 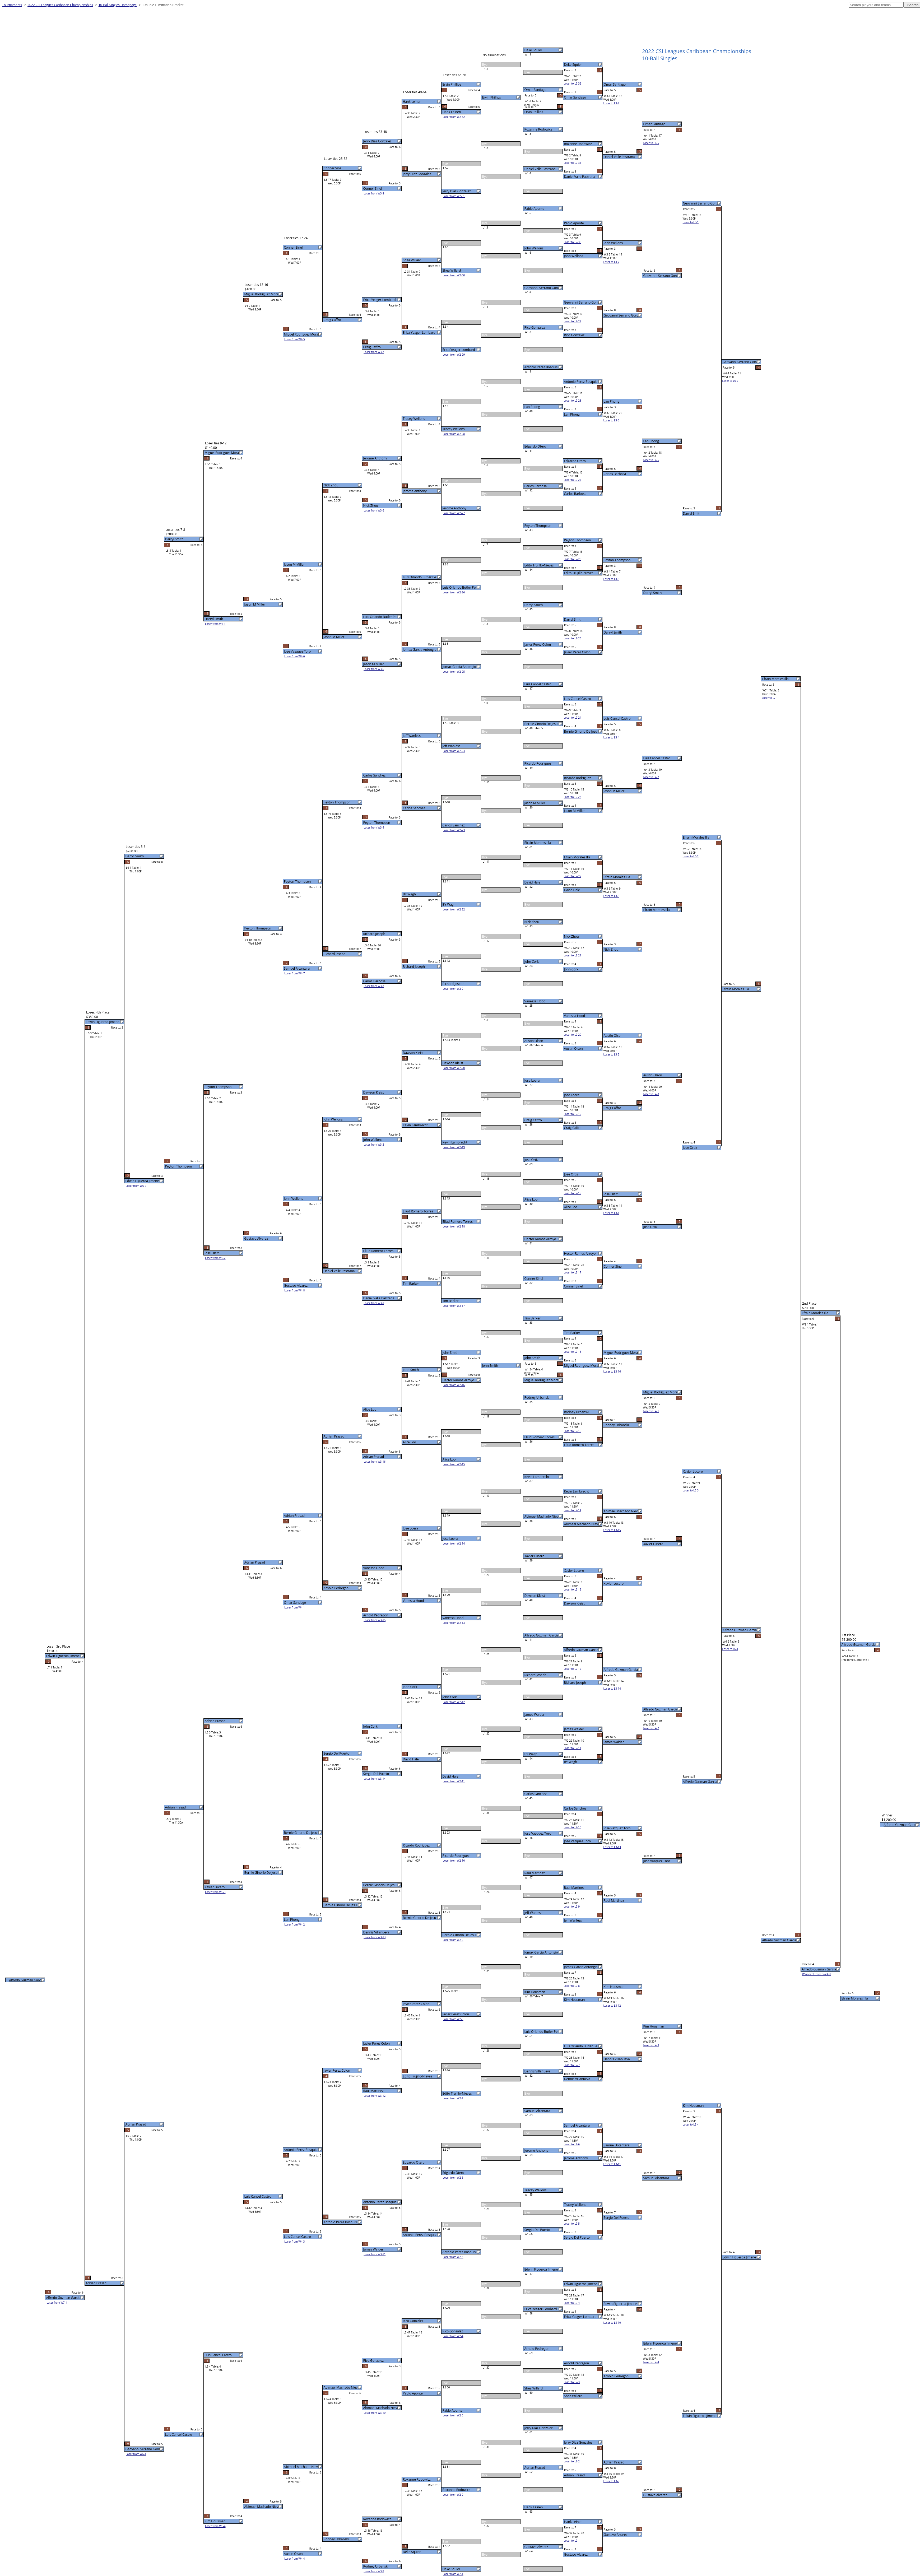 What do you see at coordinates (611, 262) in the screenshot?
I see `Loser to L3-7` at bounding box center [611, 262].